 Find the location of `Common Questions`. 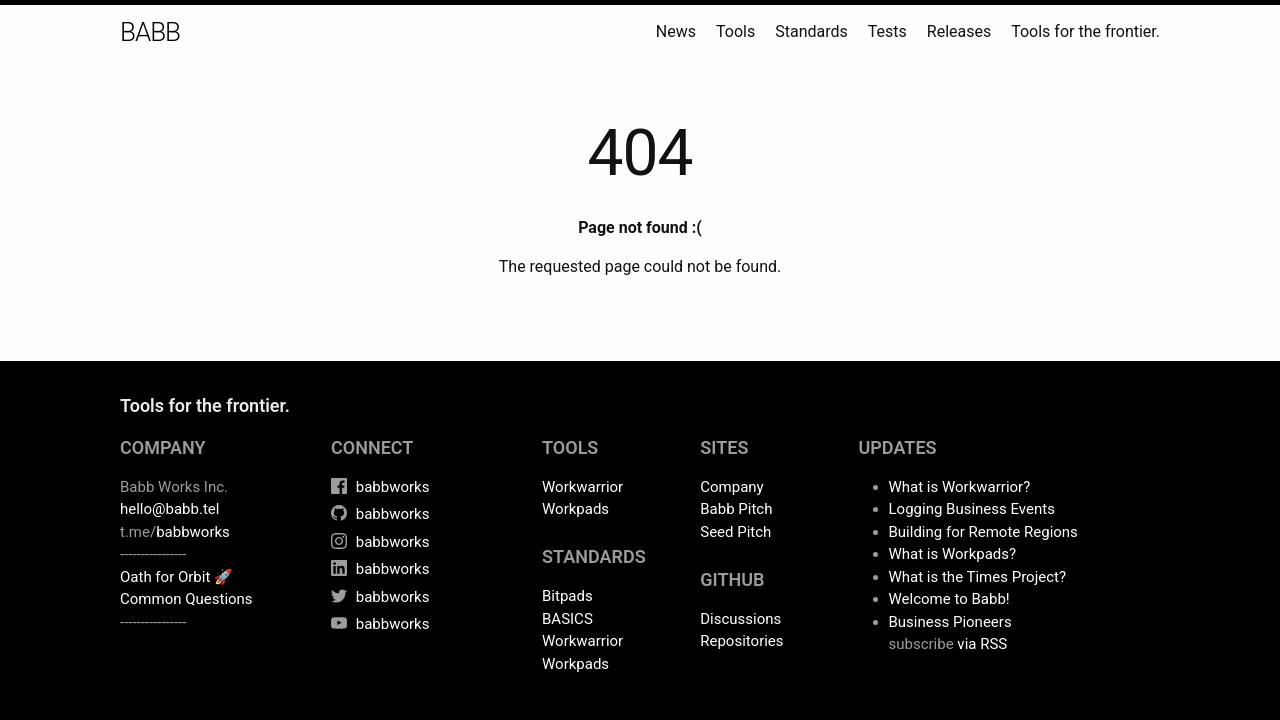

Common Questions is located at coordinates (186, 599).